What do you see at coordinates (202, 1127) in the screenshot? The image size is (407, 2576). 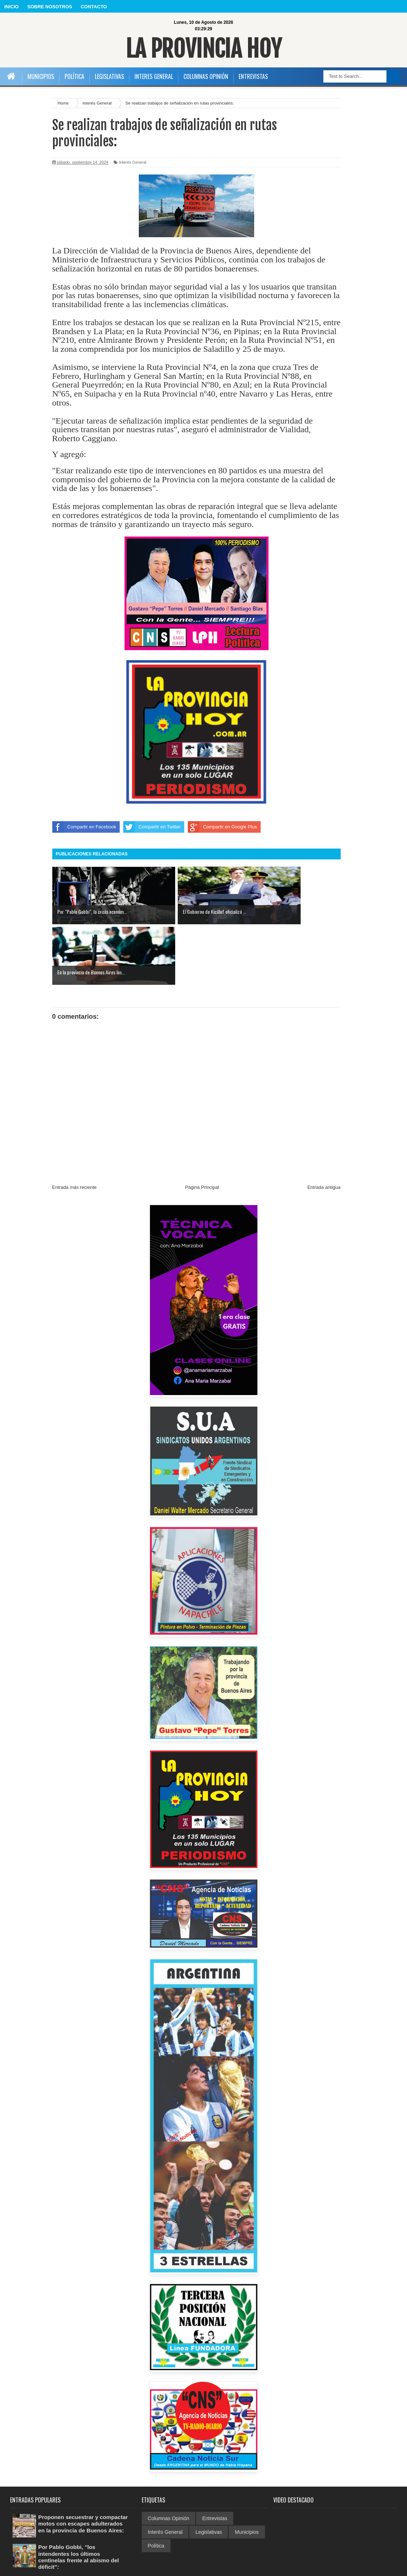 I see `Página Principal` at bounding box center [202, 1127].